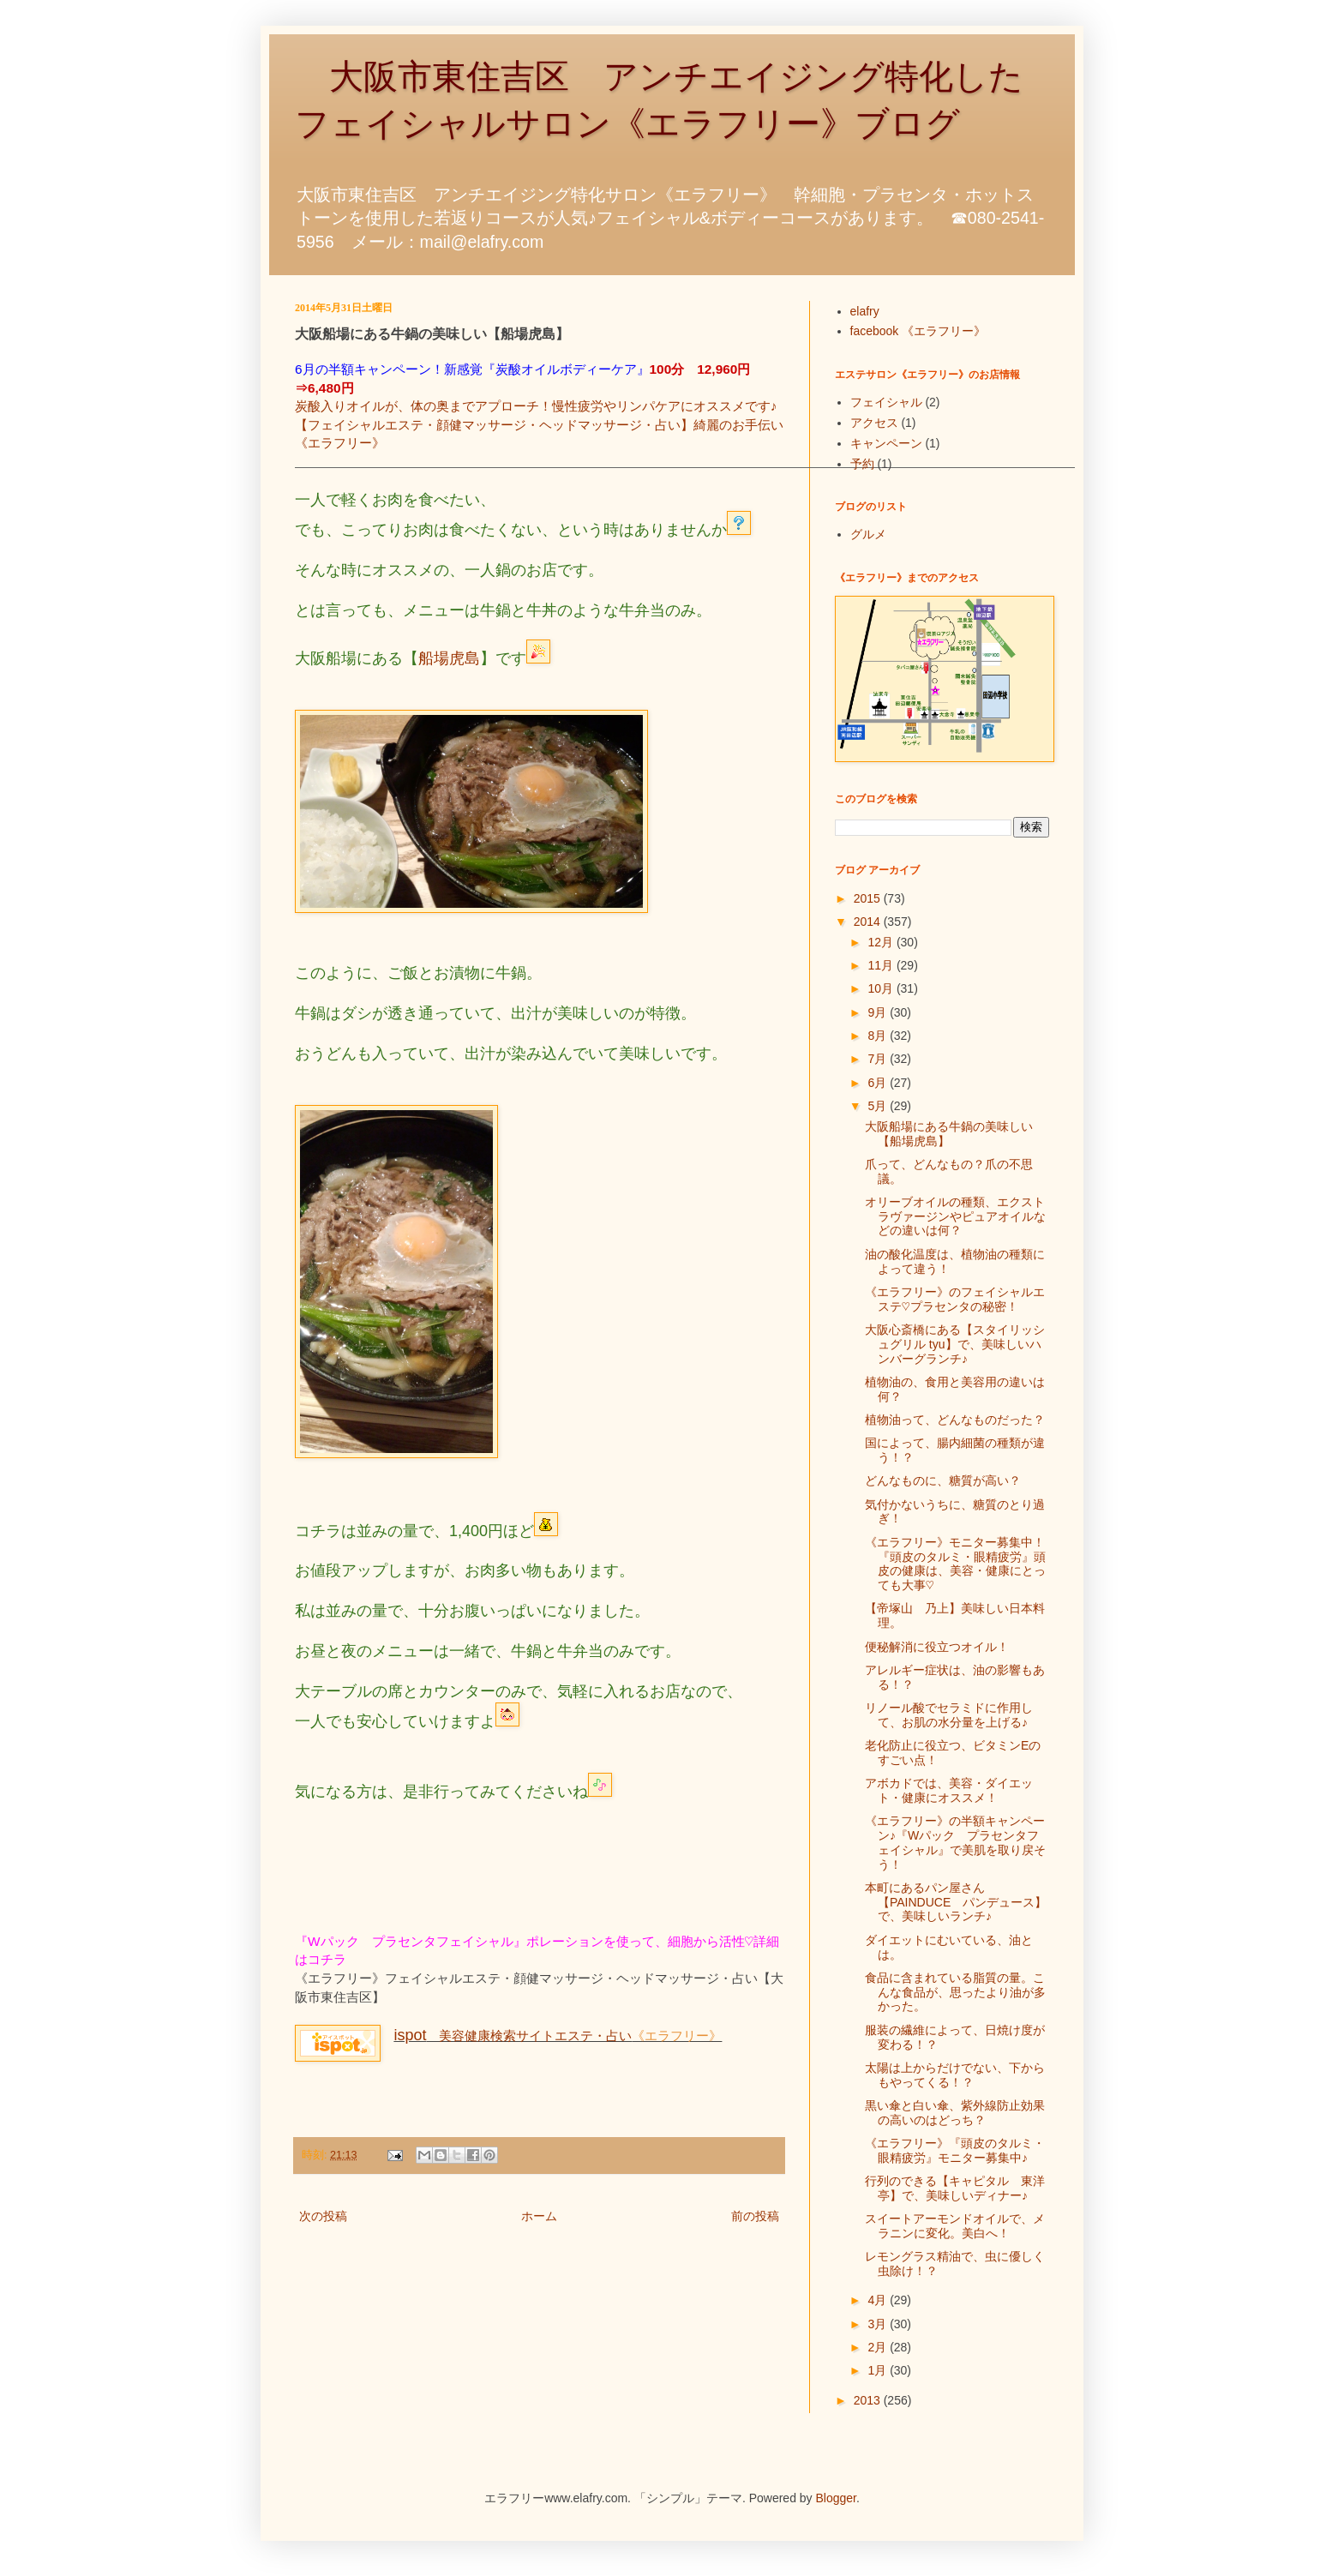 Image resolution: width=1344 pixels, height=2576 pixels. I want to click on 植物油って、どんなものだった？, so click(955, 1419).